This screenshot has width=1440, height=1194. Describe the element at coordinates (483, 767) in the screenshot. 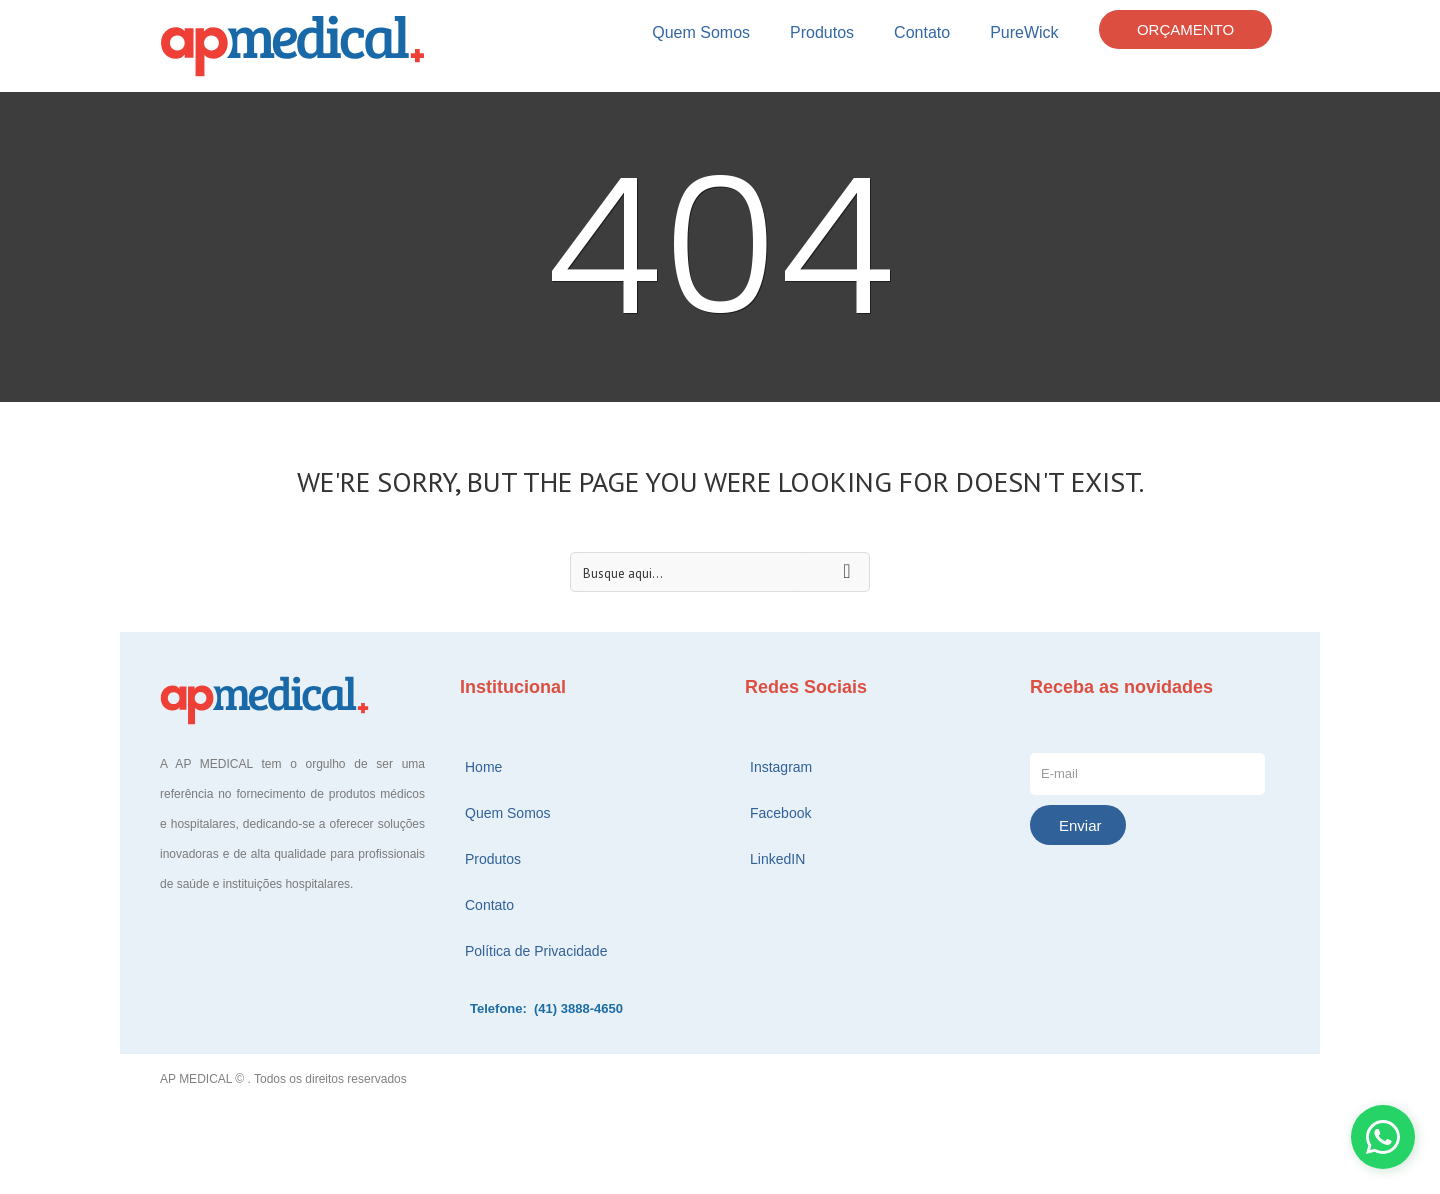

I see `Home` at that location.